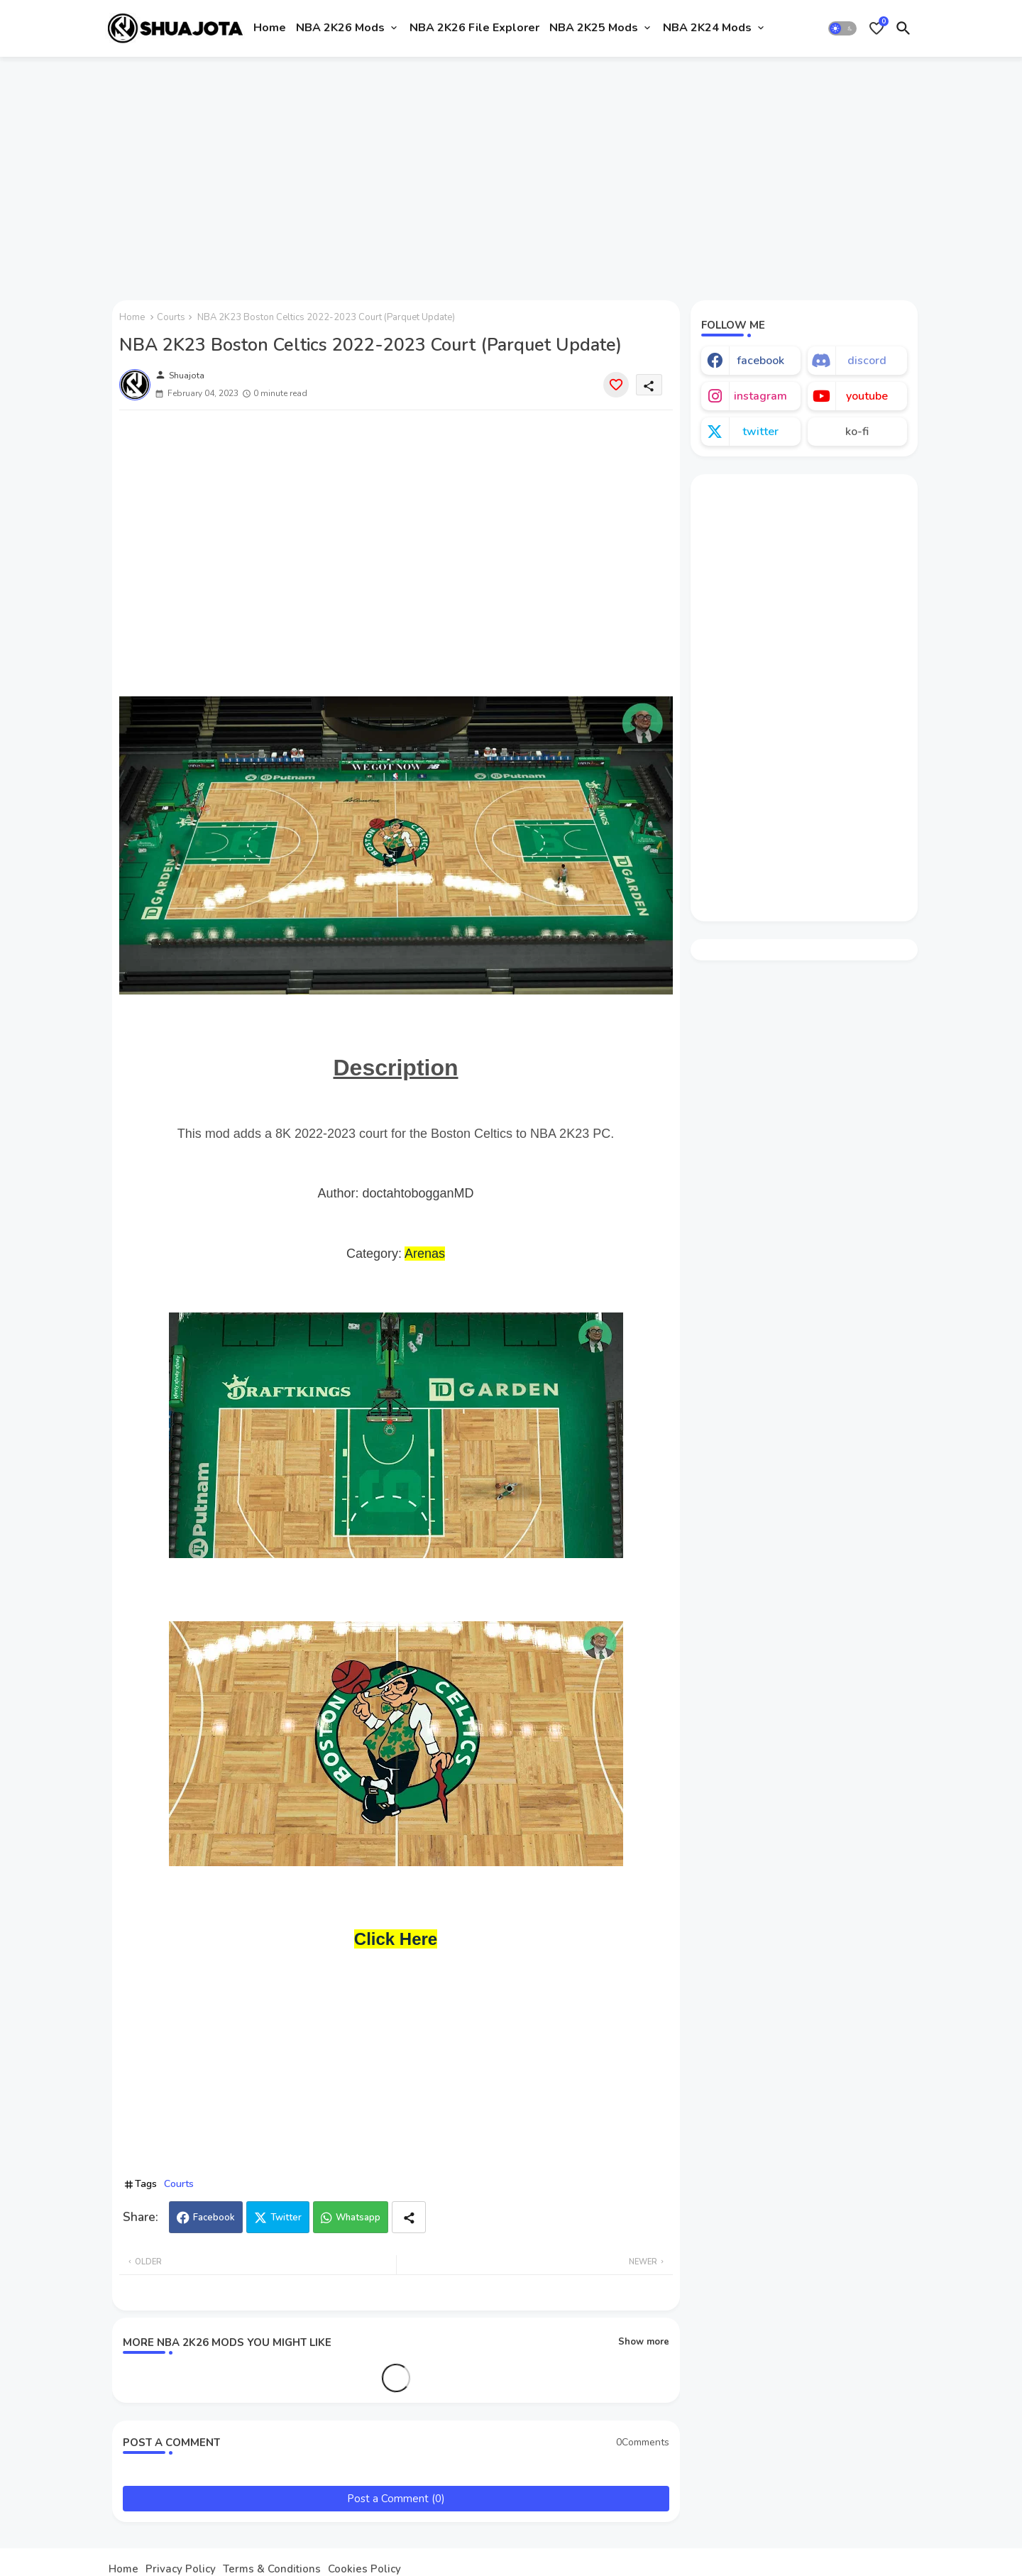  Describe the element at coordinates (395, 1939) in the screenshot. I see `Click Here` at that location.